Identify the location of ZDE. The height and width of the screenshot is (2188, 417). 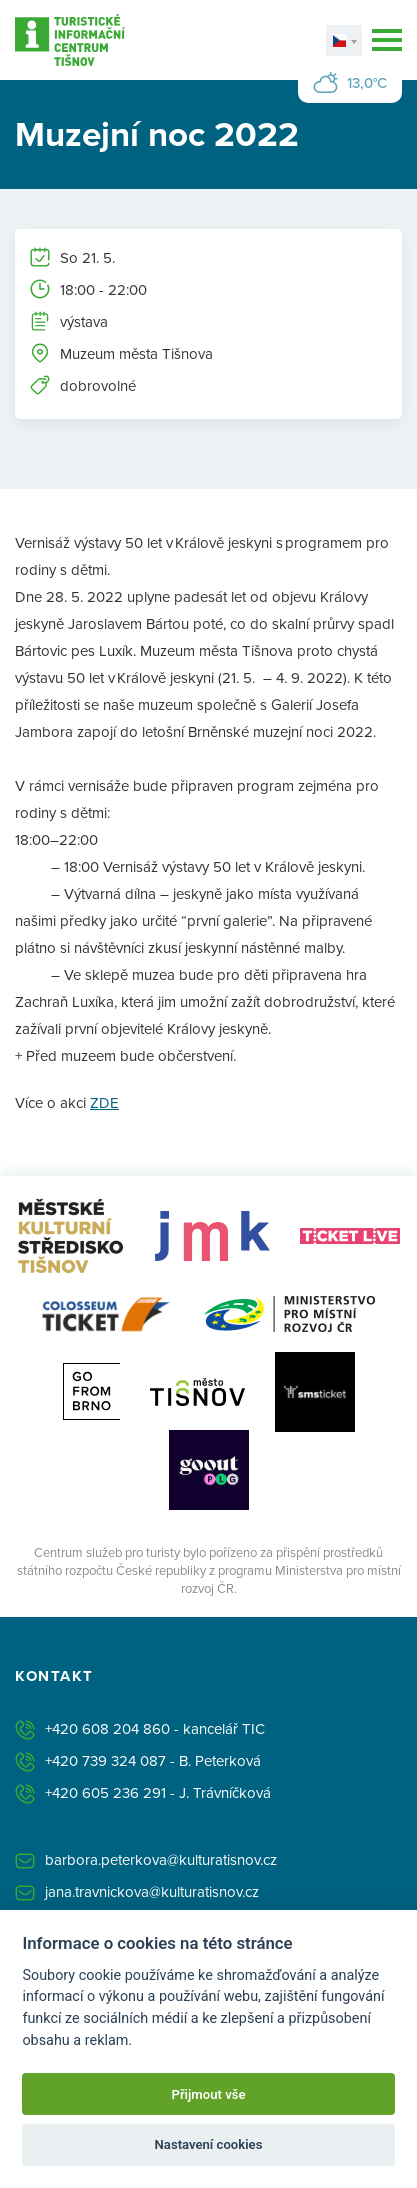
(104, 1102).